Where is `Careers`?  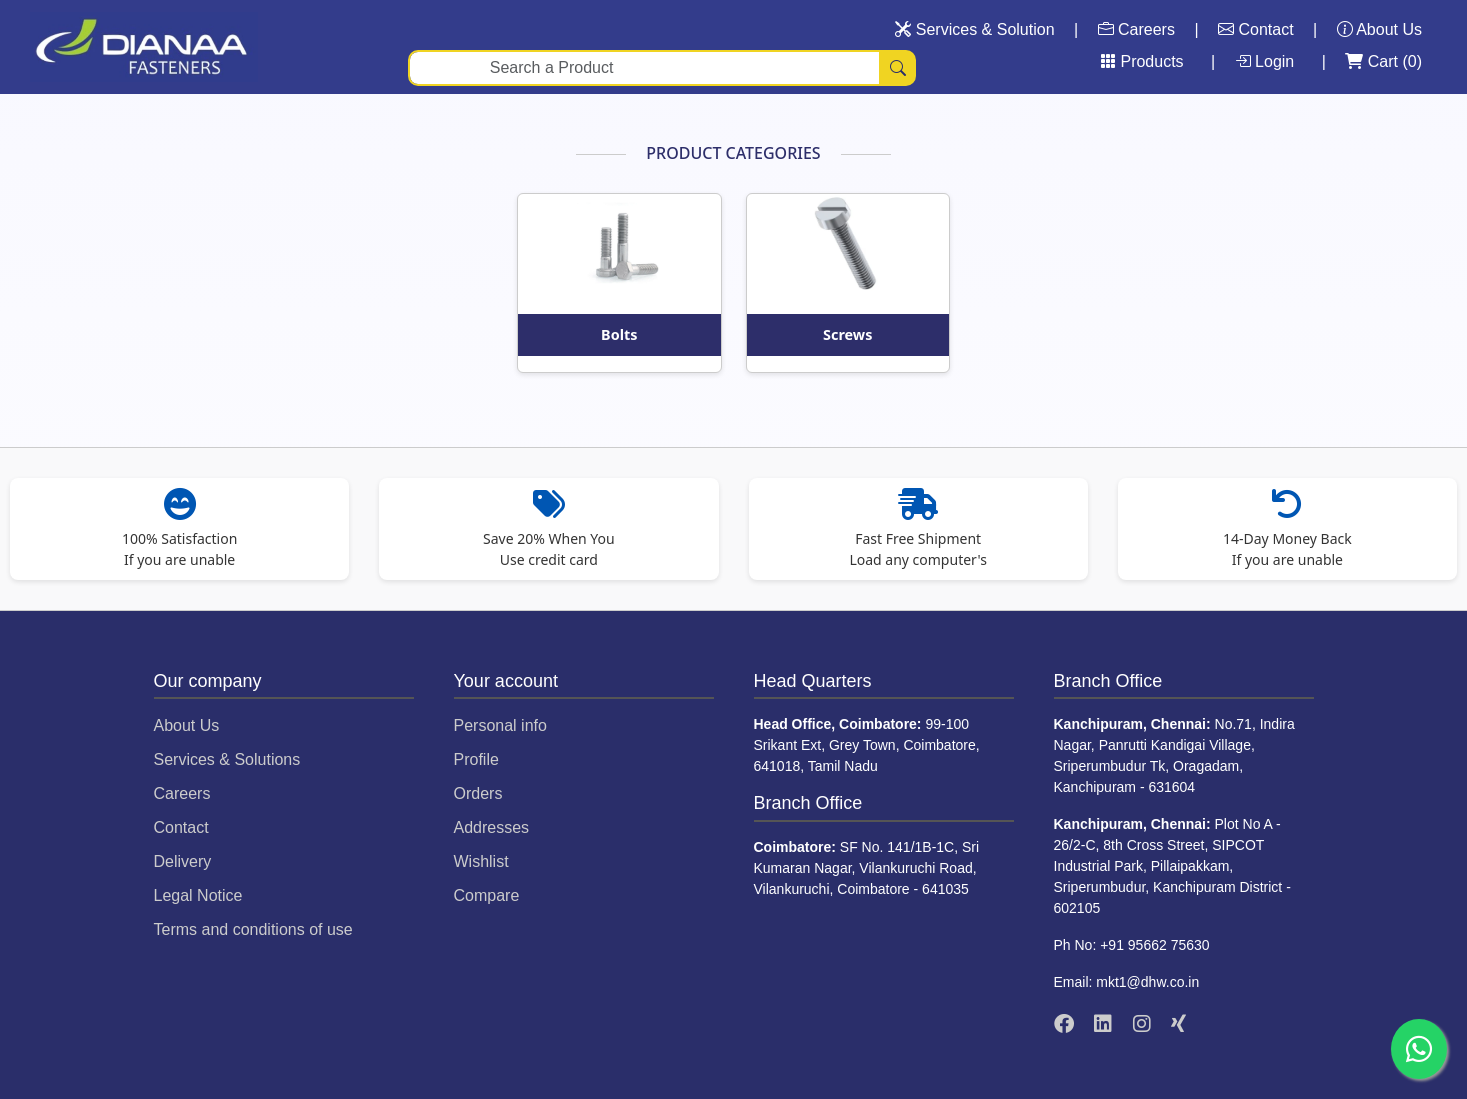 Careers is located at coordinates (1136, 29).